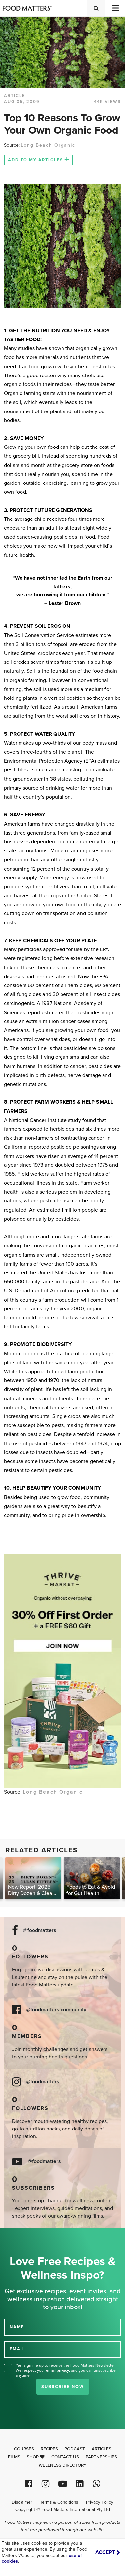 This screenshot has width=125, height=2576. What do you see at coordinates (24, 2448) in the screenshot?
I see `Courses` at bounding box center [24, 2448].